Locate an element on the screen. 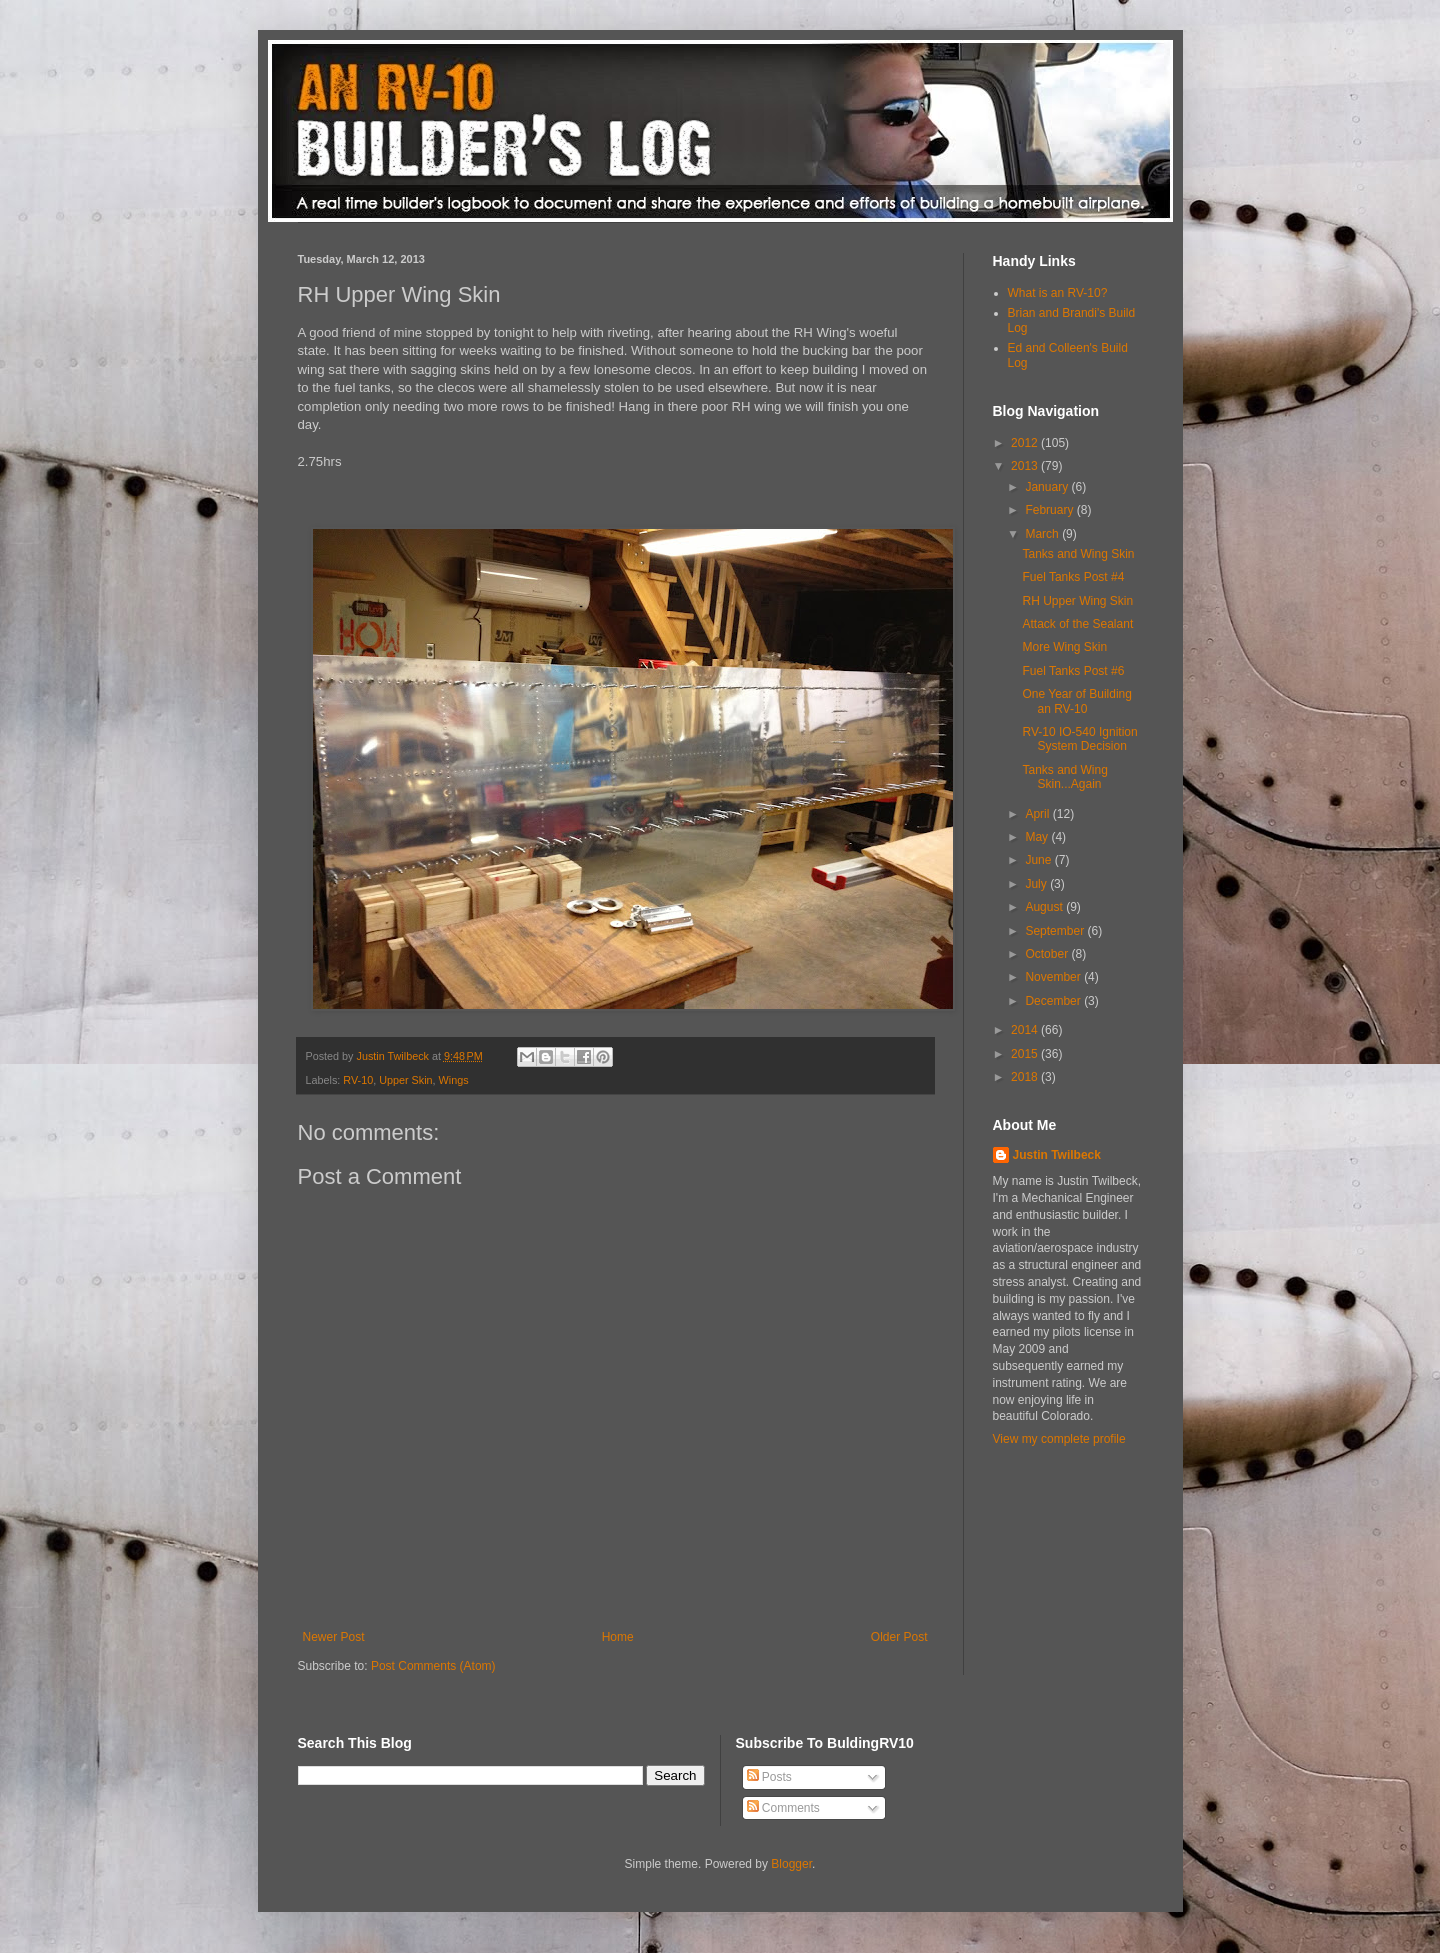  RV-10 is located at coordinates (358, 1080).